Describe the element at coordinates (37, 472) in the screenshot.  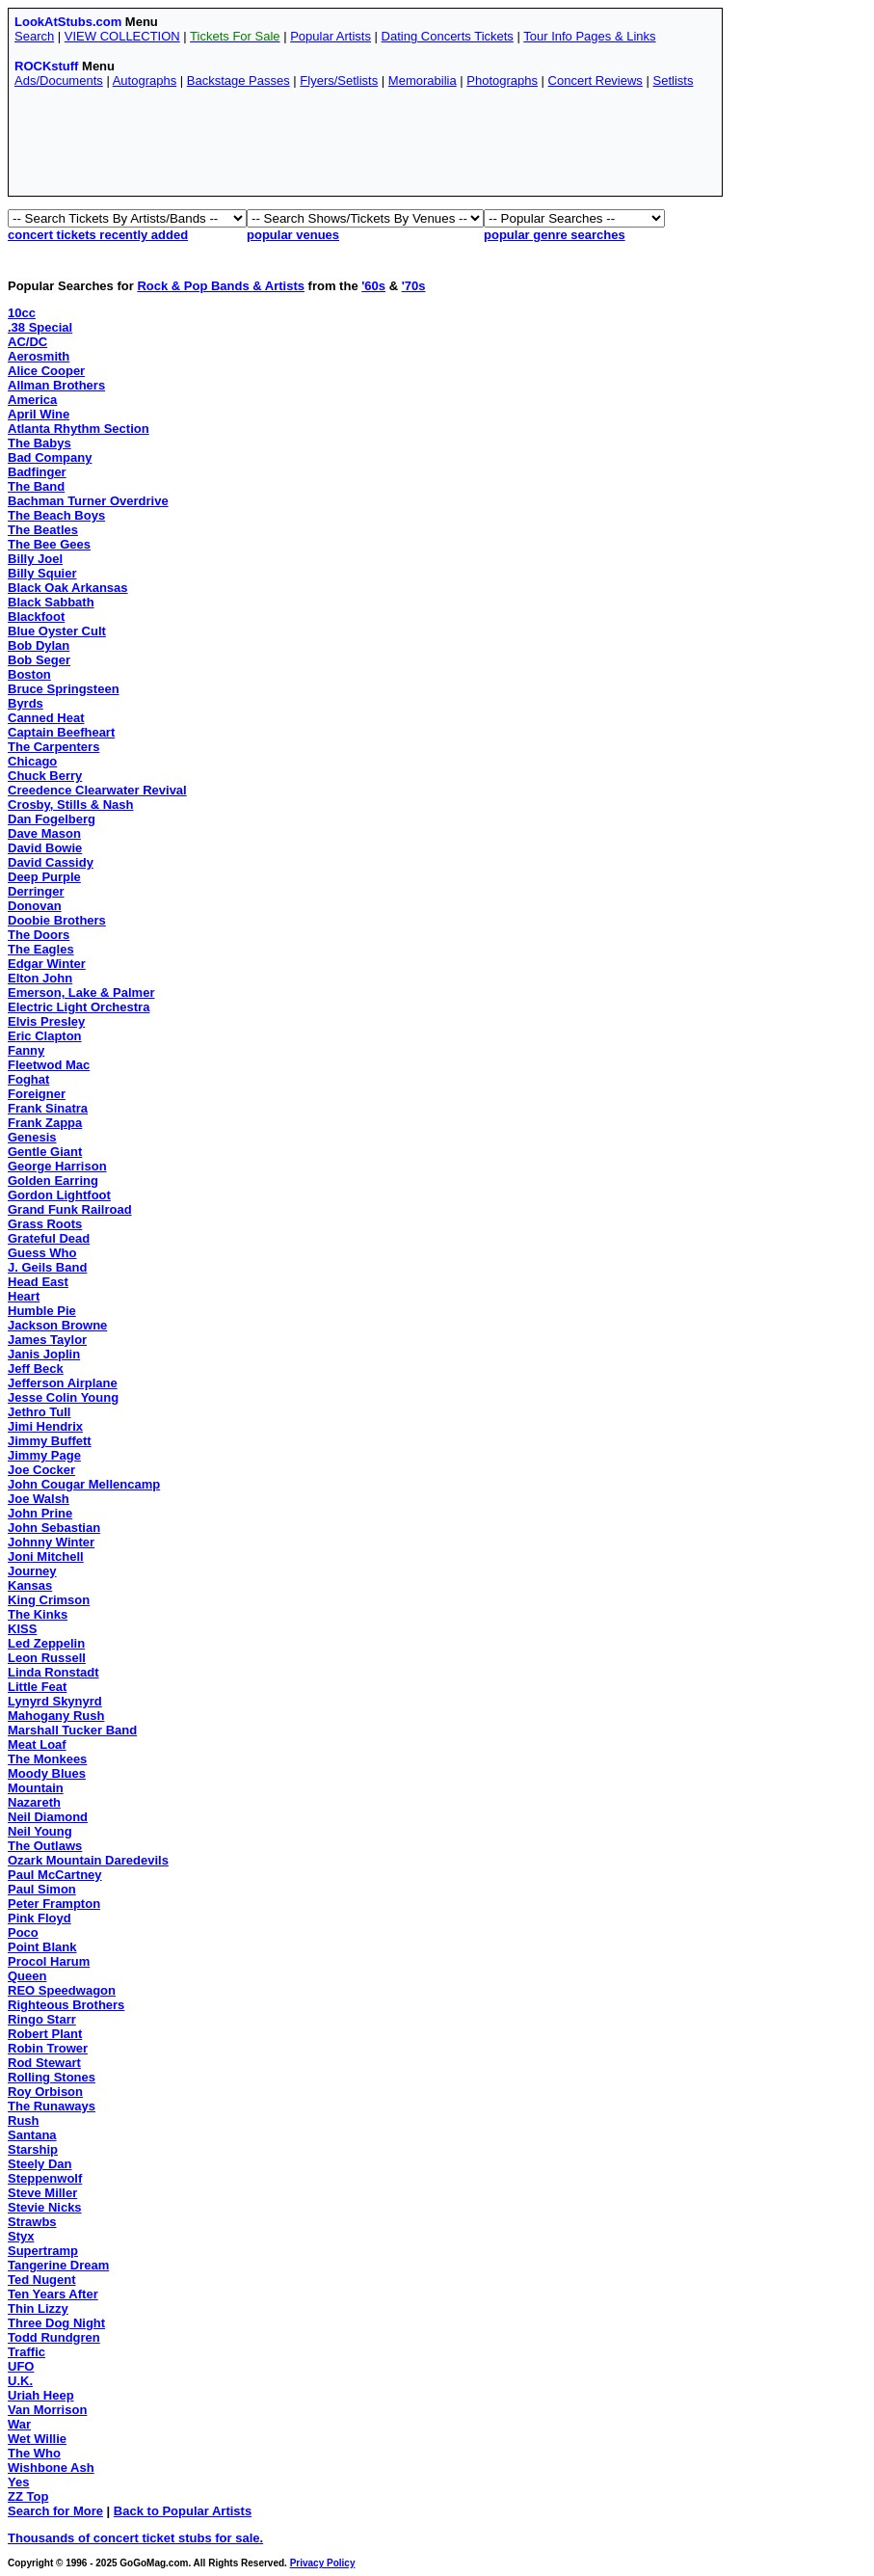
I see `Badfinger` at that location.